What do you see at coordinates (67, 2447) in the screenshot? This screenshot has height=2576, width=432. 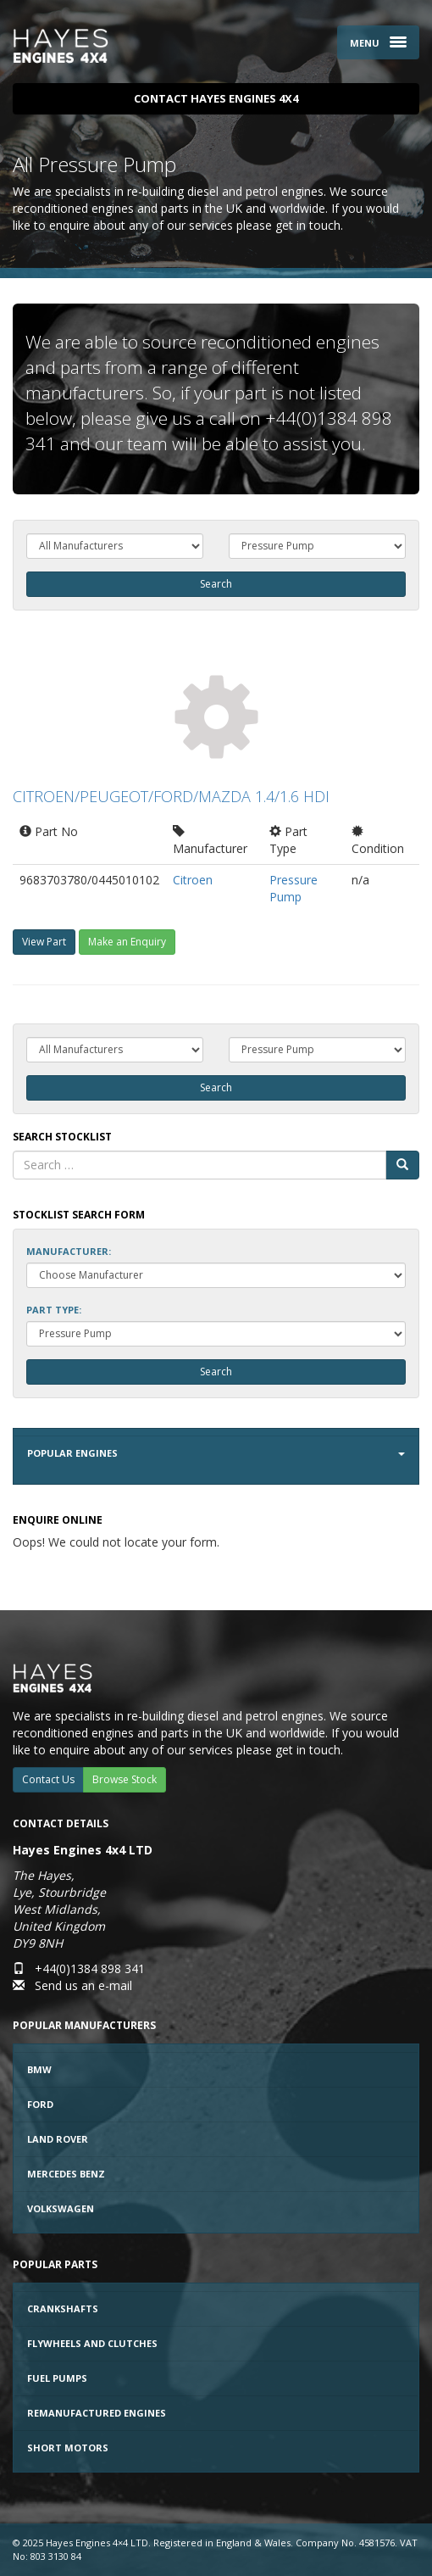 I see `Short Motors` at bounding box center [67, 2447].